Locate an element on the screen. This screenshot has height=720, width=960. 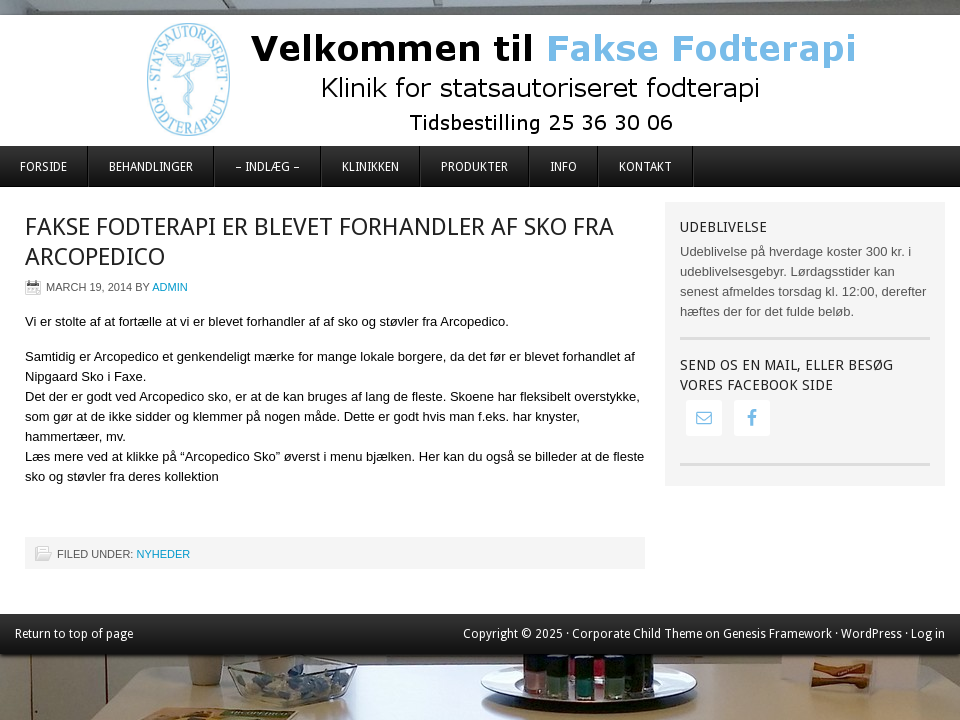
Genesis Framework is located at coordinates (777, 634).